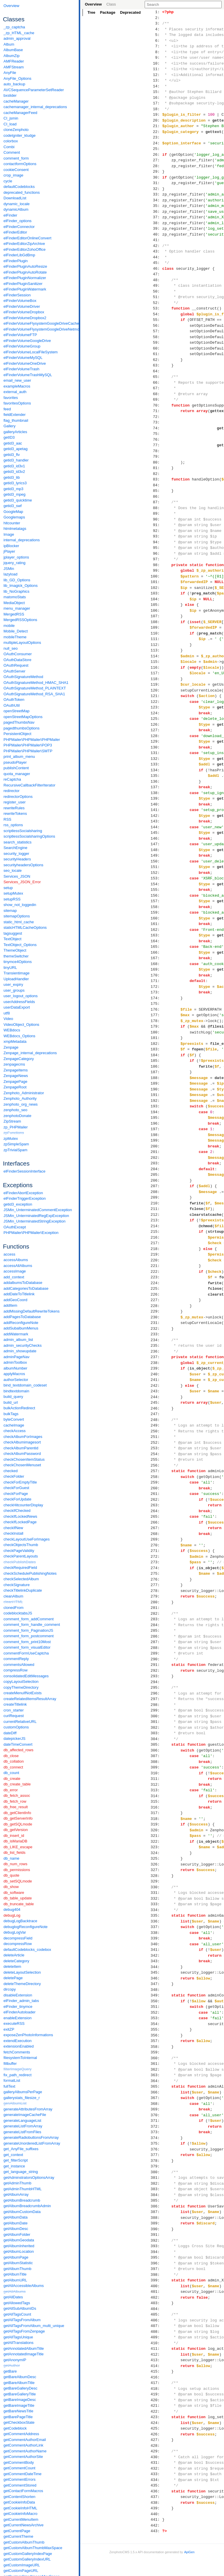  I want to click on checkRequiredField, so click(20, 1567).